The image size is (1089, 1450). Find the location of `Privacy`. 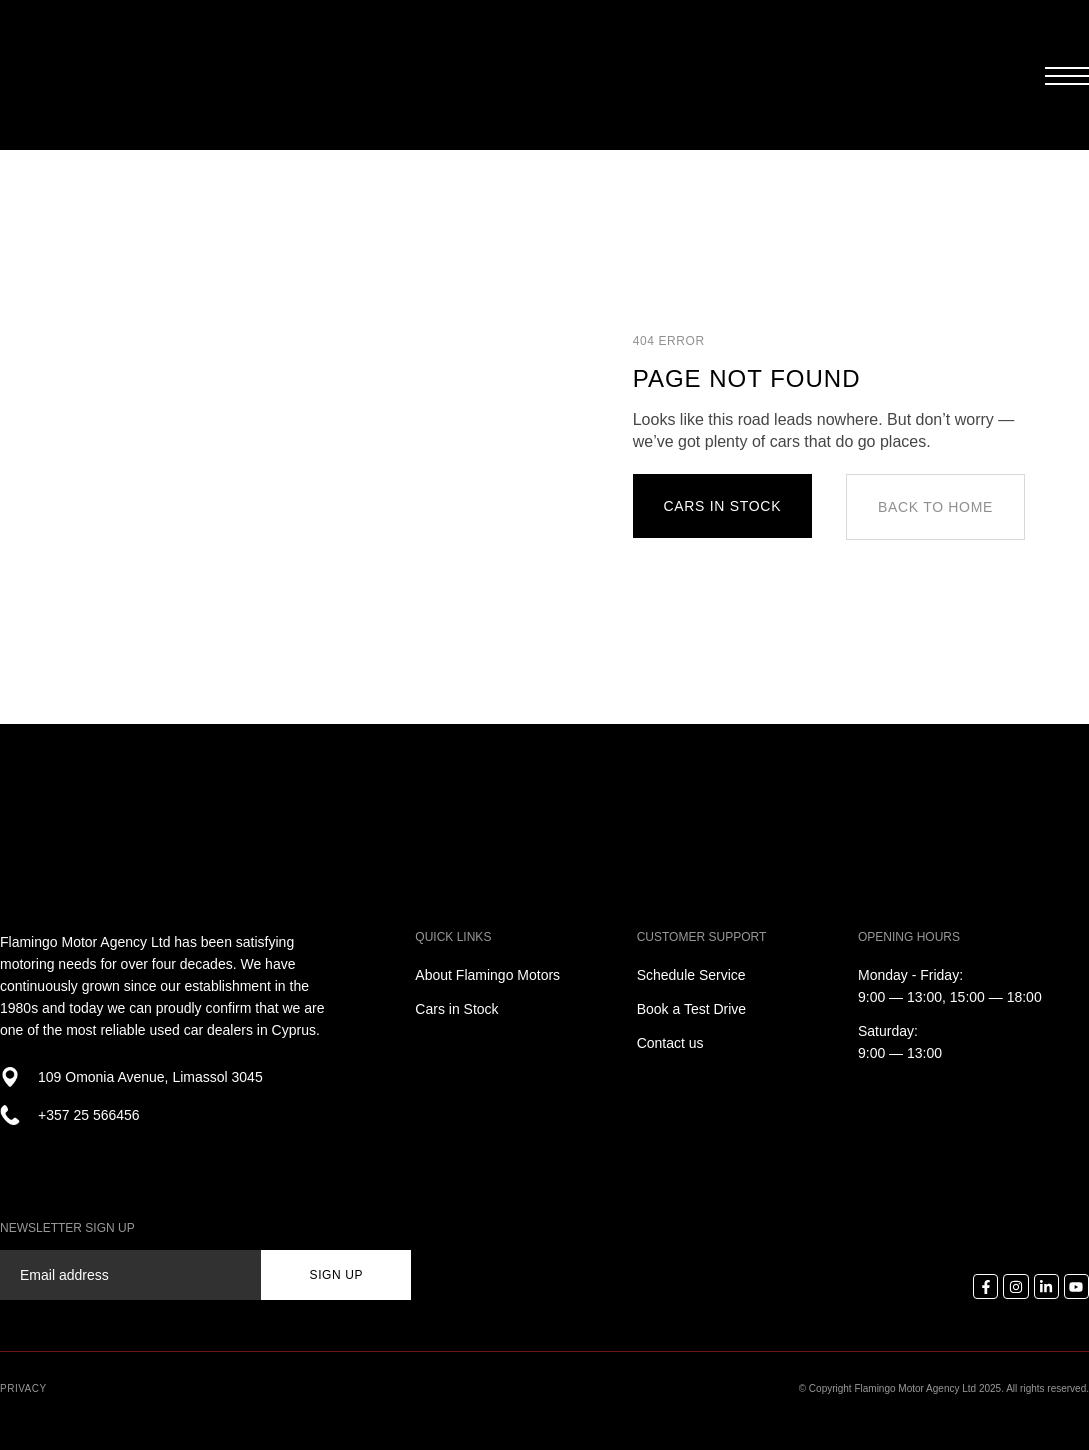

Privacy is located at coordinates (23, 1388).